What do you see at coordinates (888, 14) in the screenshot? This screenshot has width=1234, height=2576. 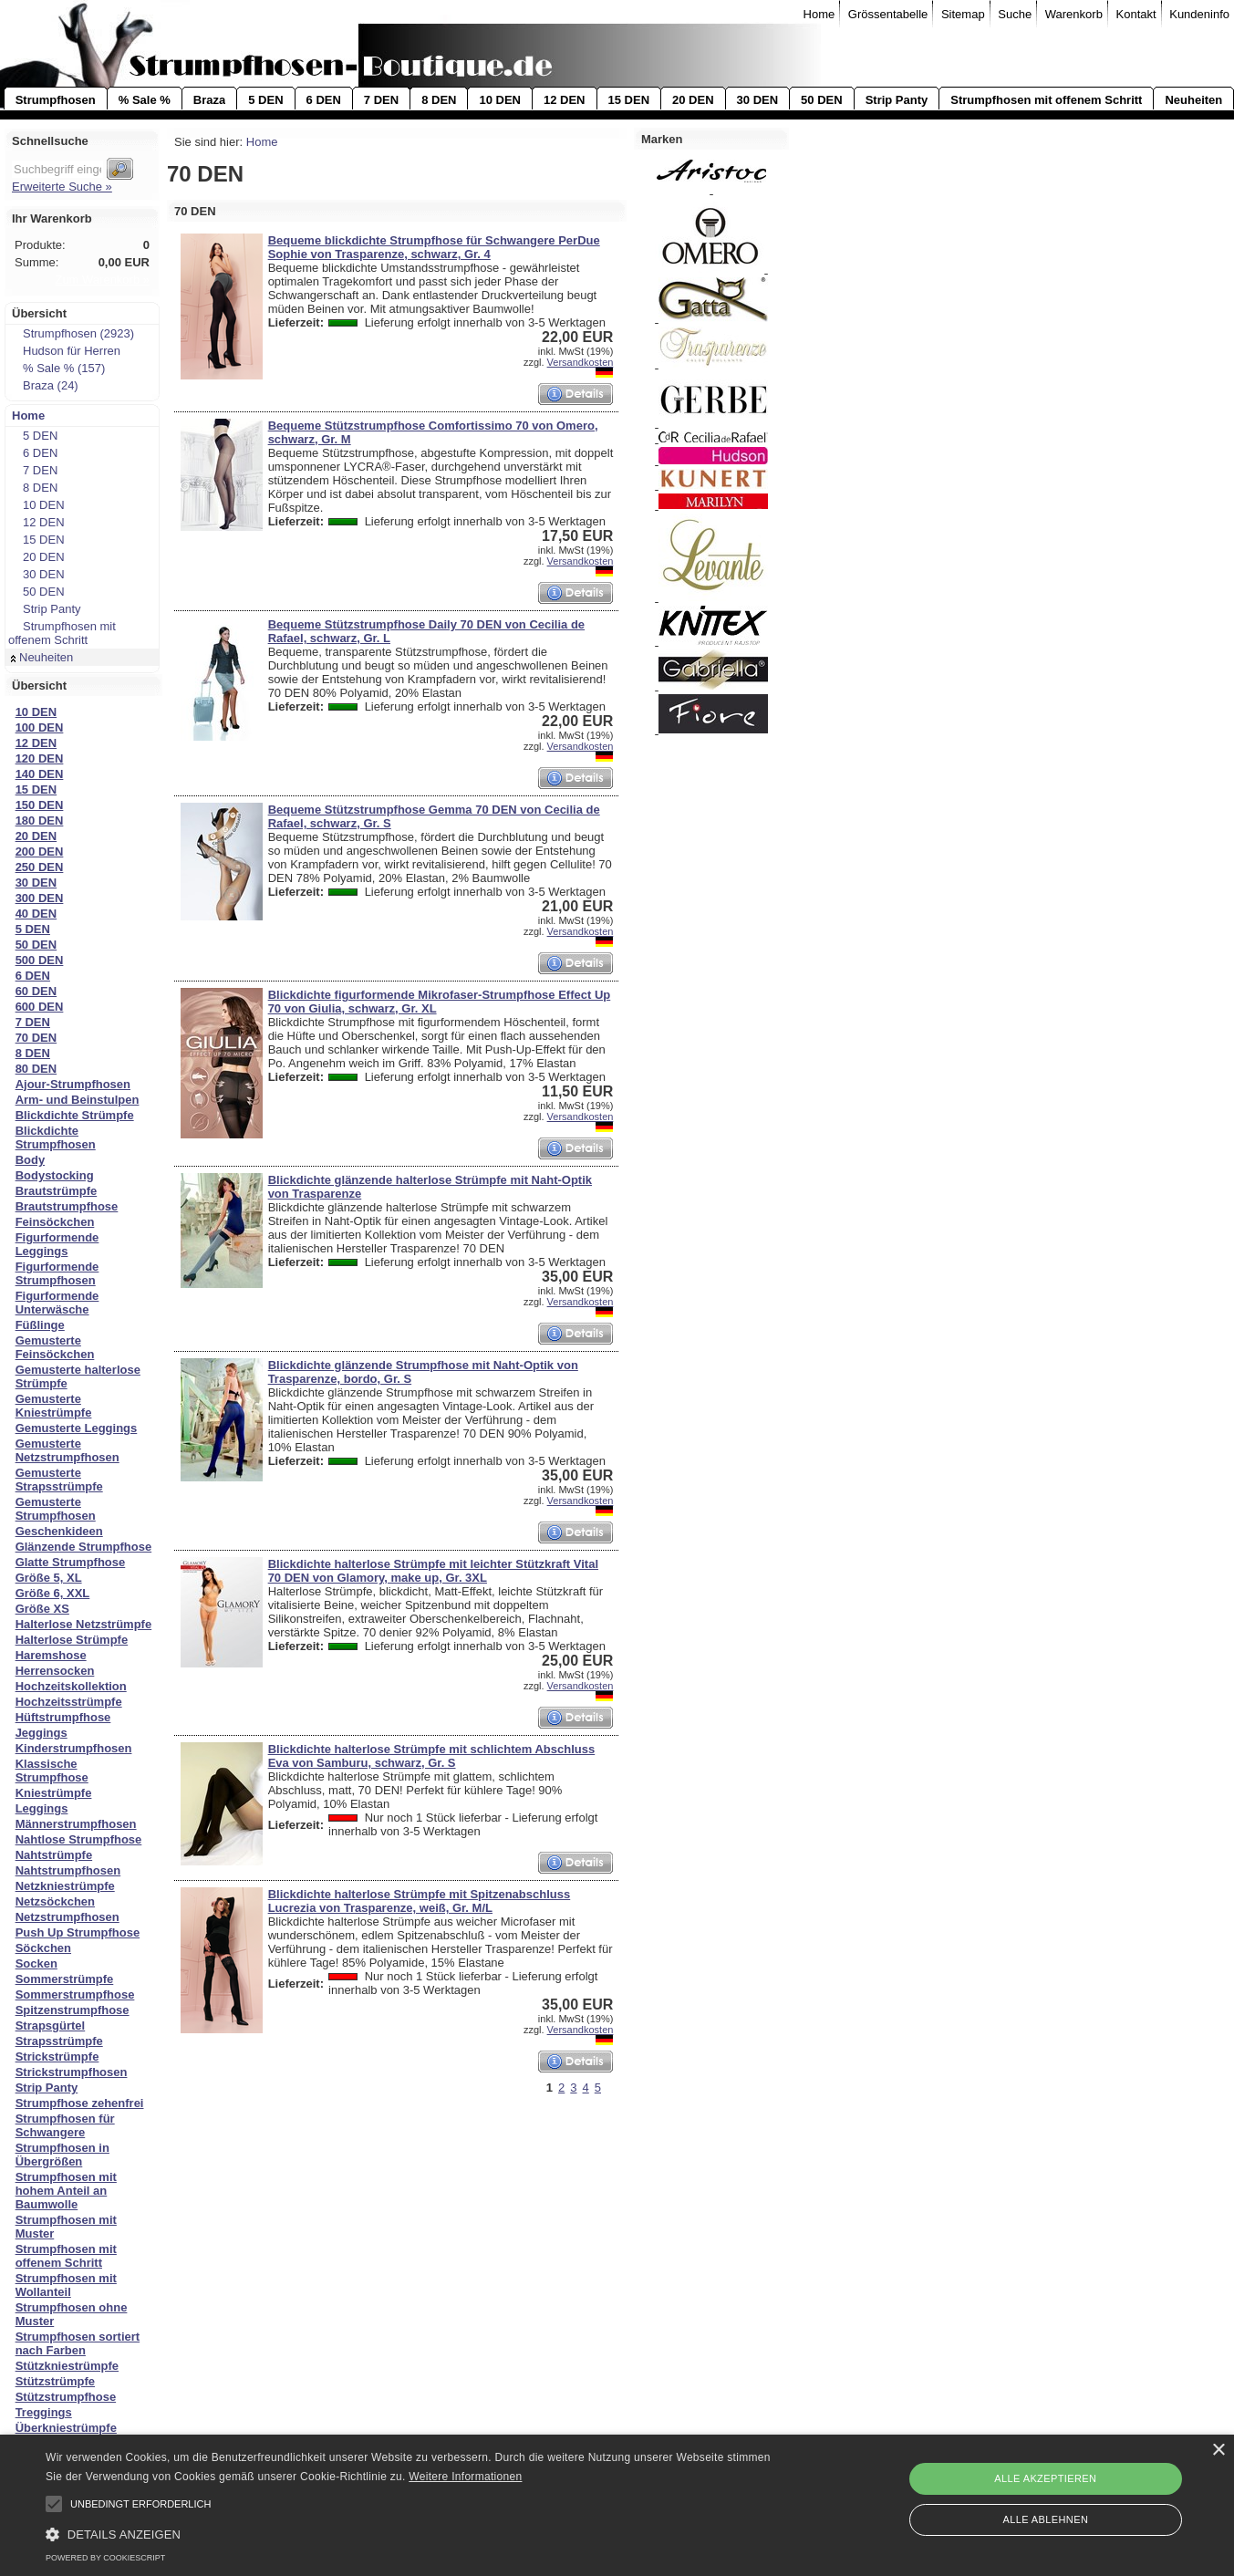 I see `Grössentabelle` at bounding box center [888, 14].